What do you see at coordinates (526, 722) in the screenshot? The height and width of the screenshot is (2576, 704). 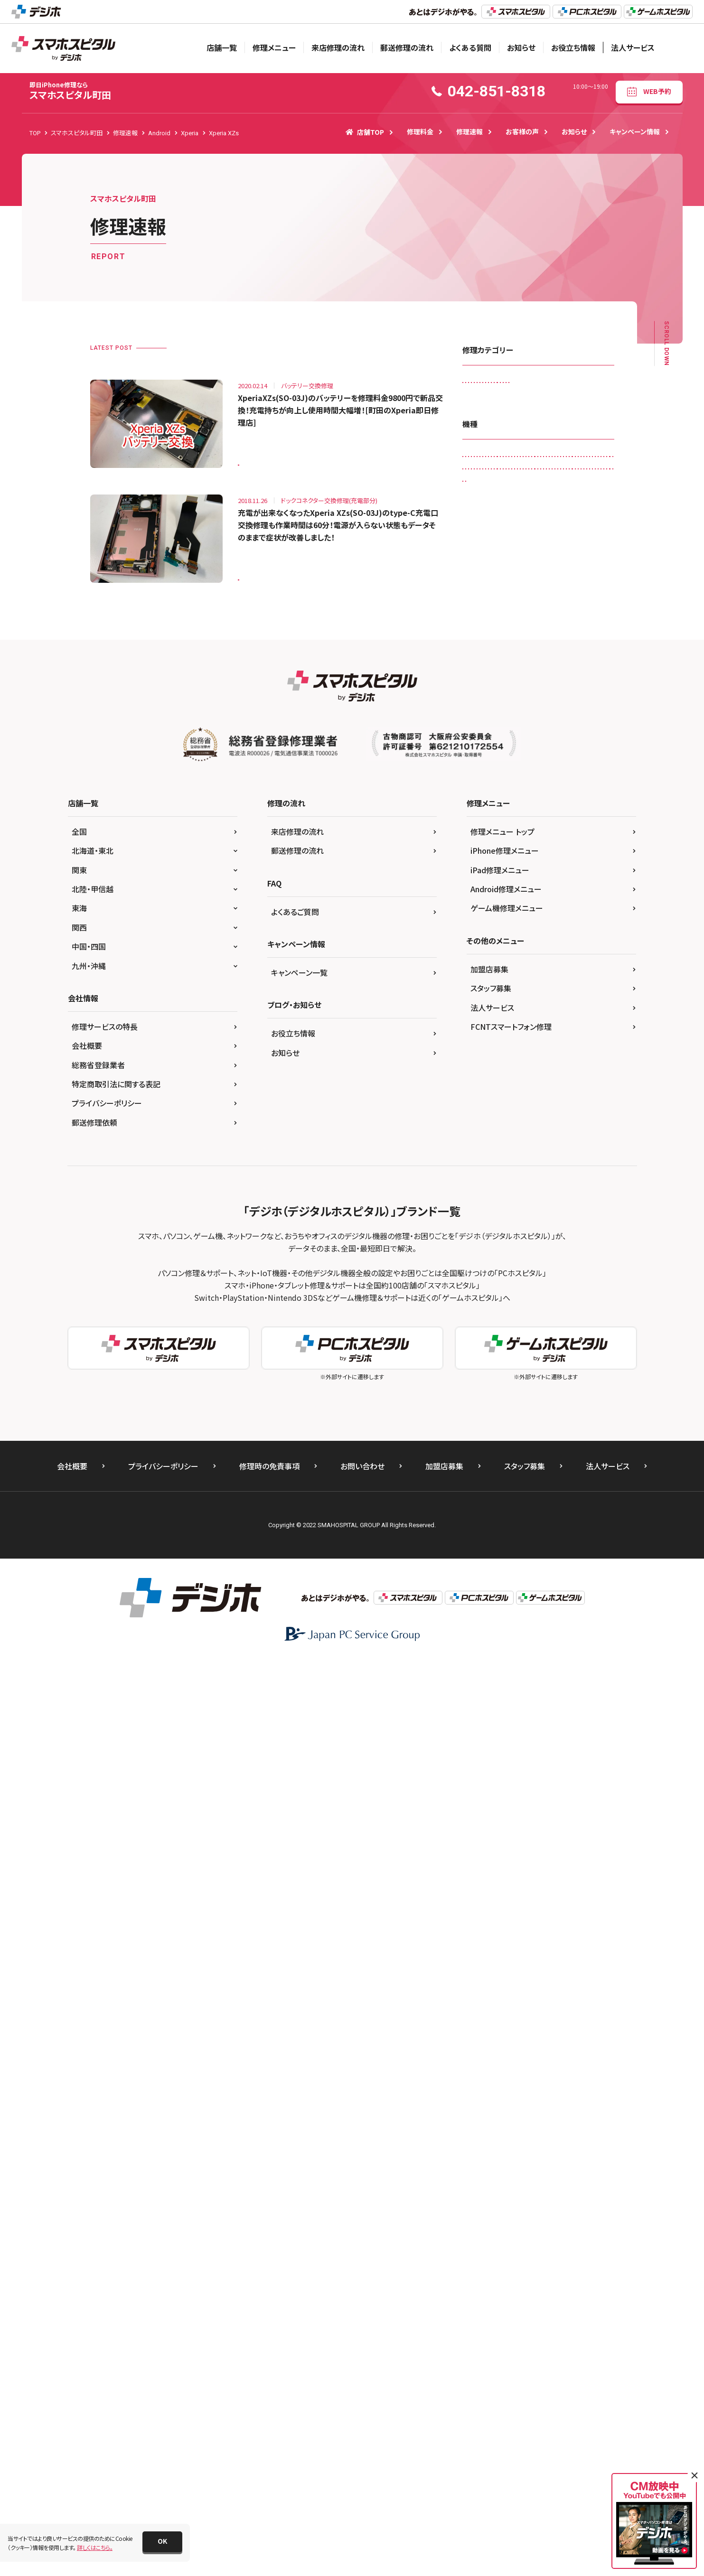 I see `Galaxy S6` at bounding box center [526, 722].